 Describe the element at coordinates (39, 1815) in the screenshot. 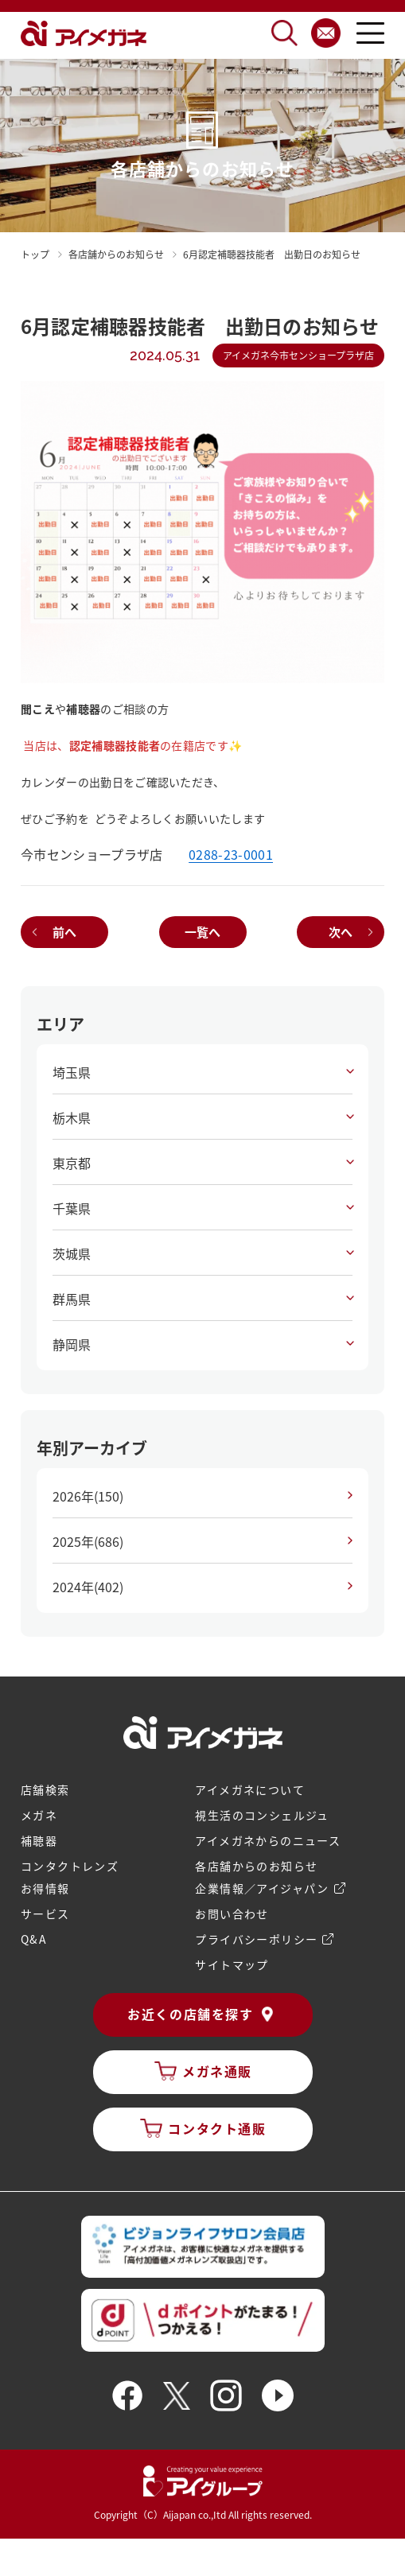

I see `メガネ` at that location.